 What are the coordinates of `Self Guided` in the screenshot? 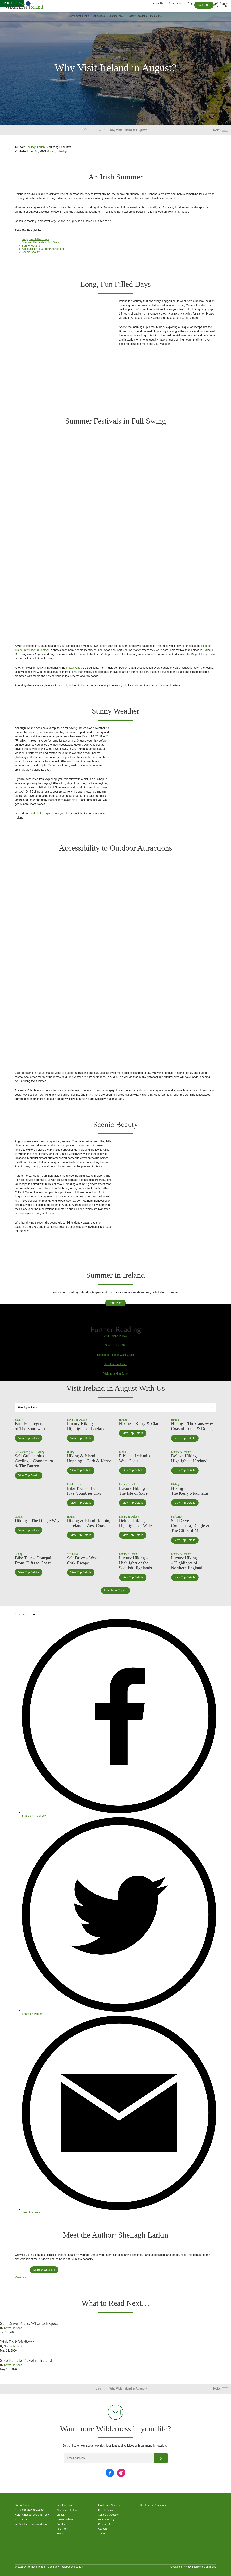 It's located at (98, 13).